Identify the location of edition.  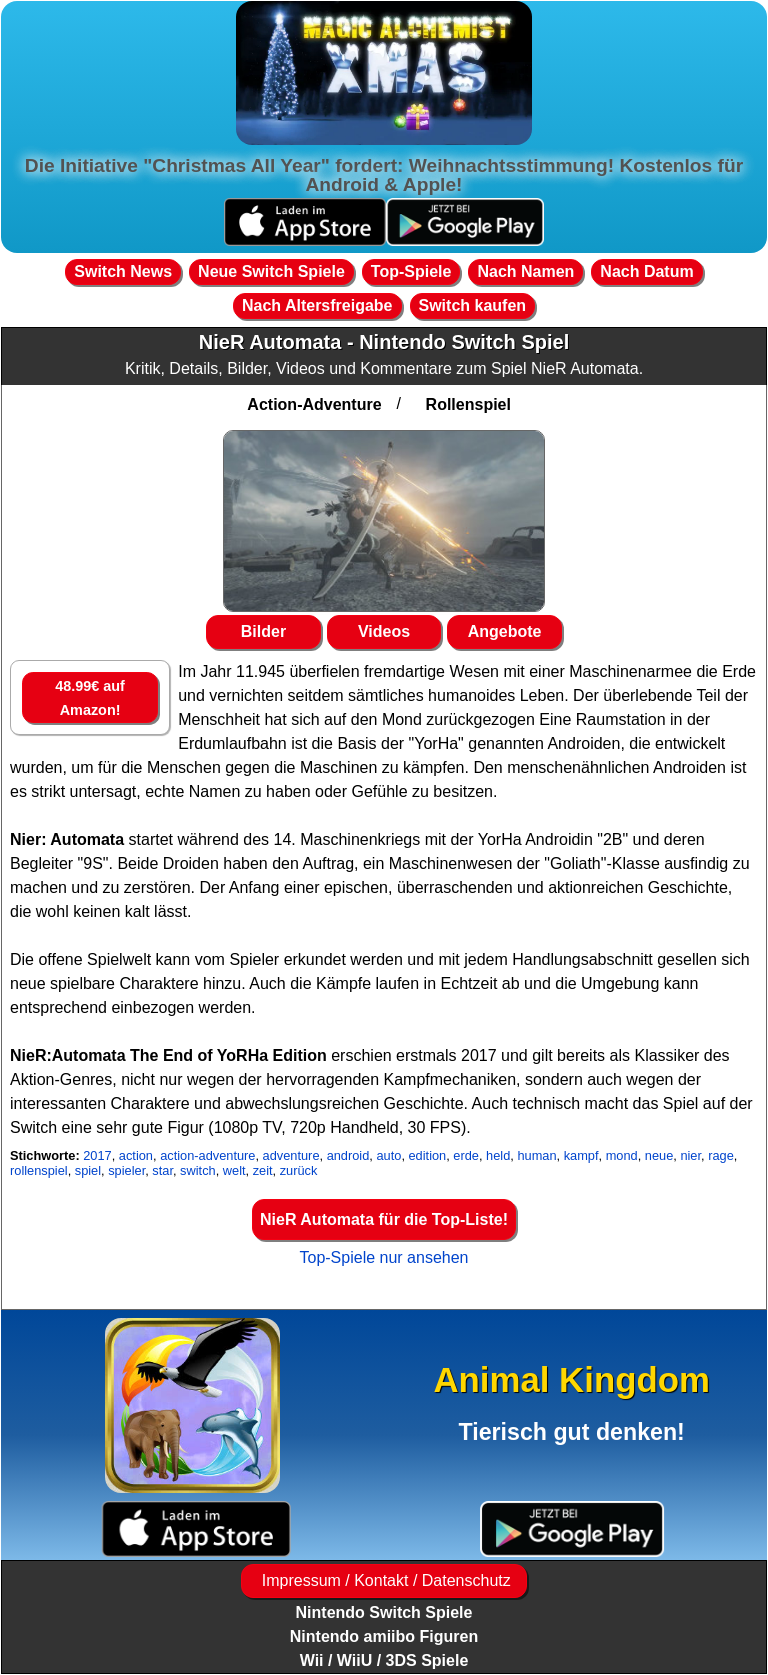
(428, 1155).